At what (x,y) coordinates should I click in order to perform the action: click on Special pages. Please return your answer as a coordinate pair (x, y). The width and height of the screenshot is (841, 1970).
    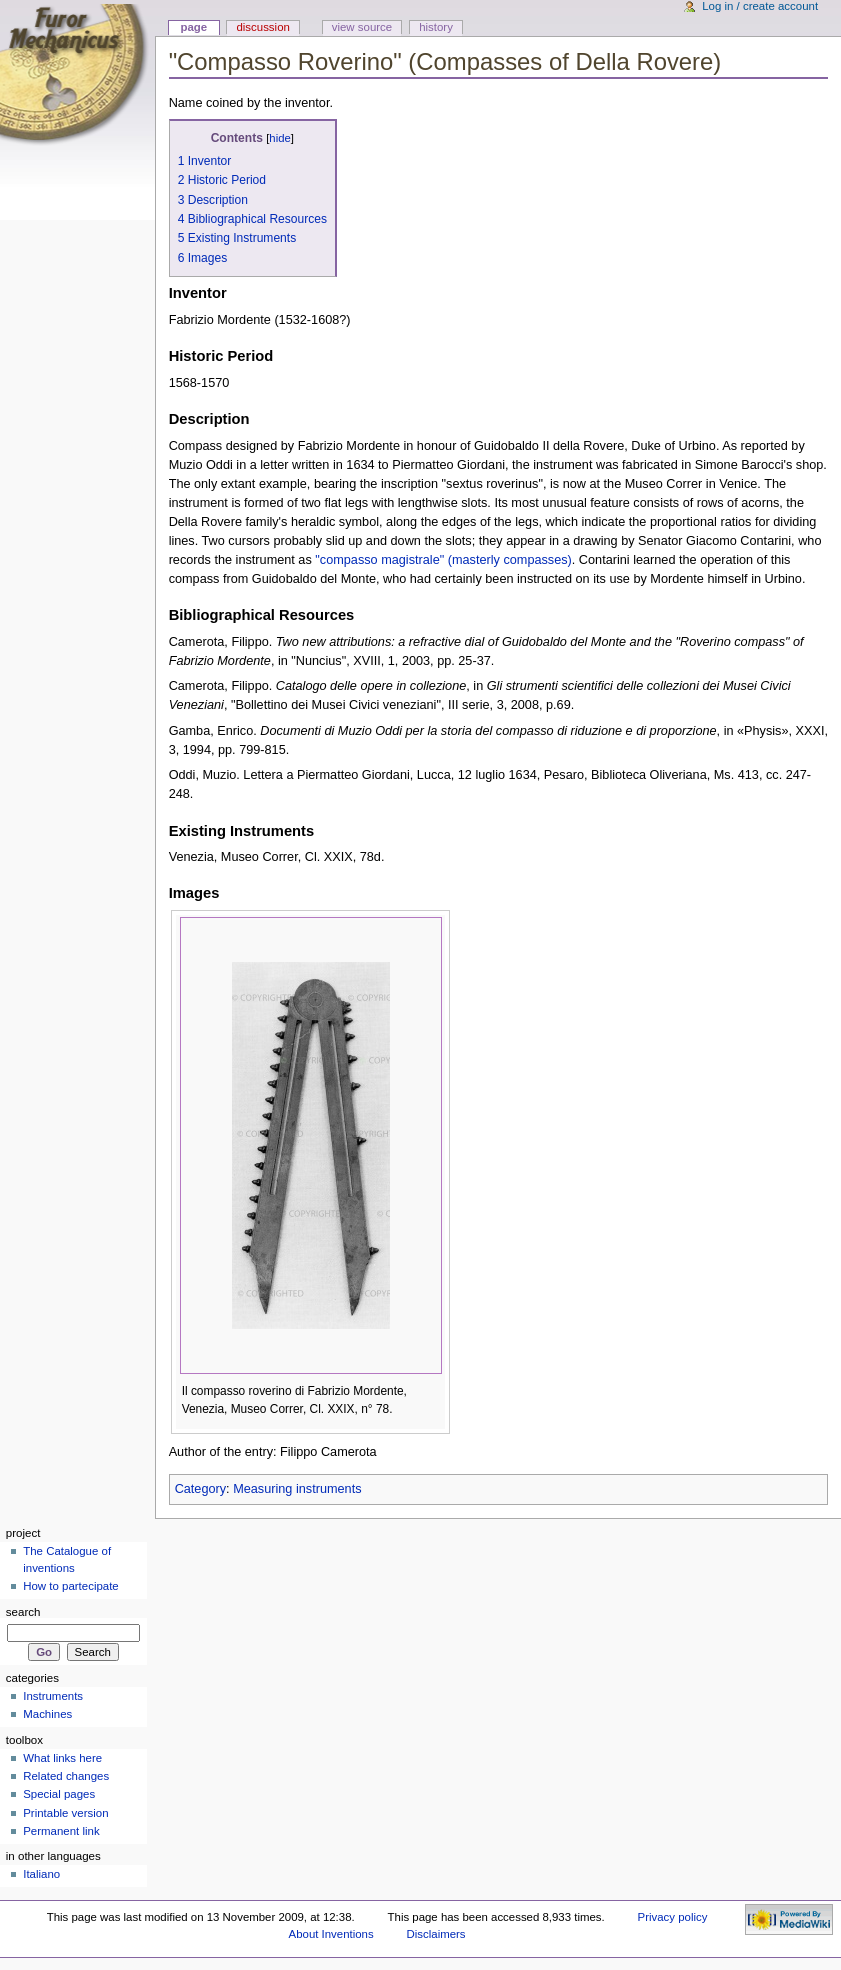
    Looking at the image, I should click on (59, 1794).